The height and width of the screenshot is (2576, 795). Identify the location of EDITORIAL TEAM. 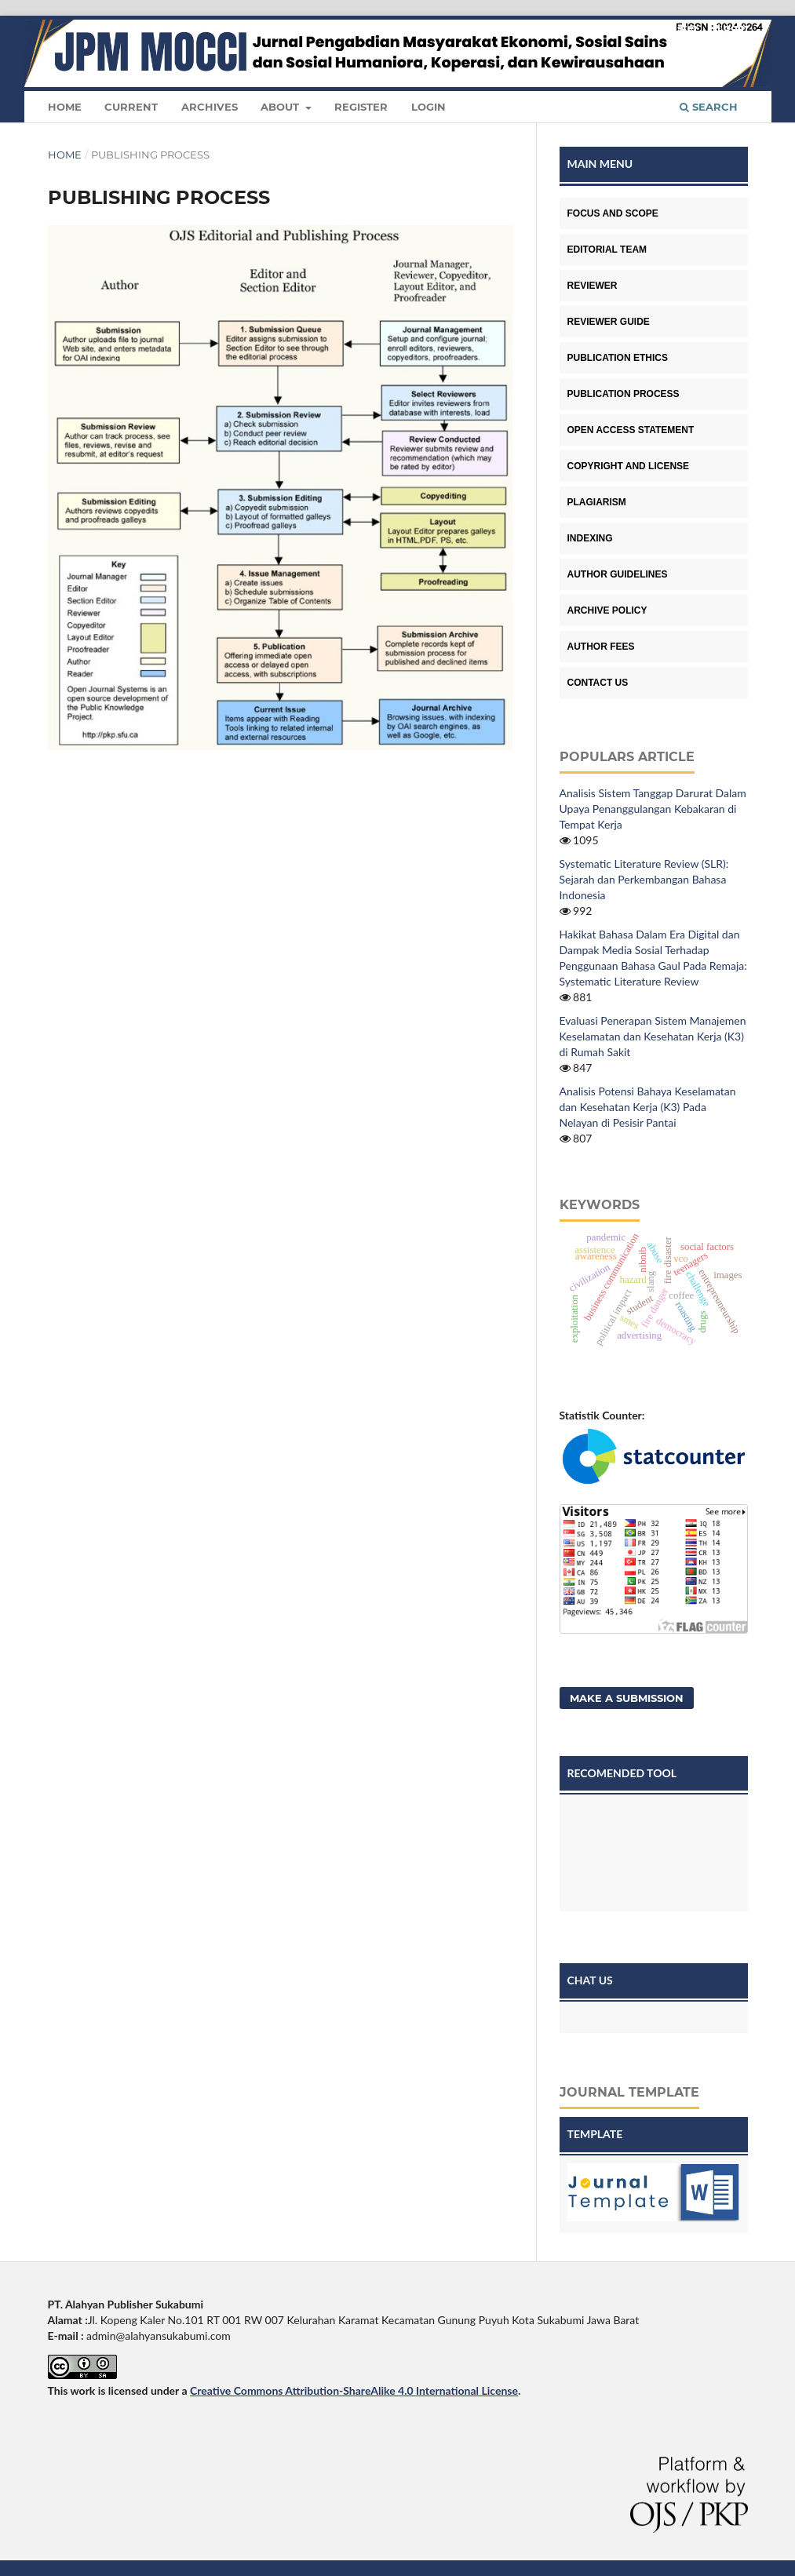
(607, 249).